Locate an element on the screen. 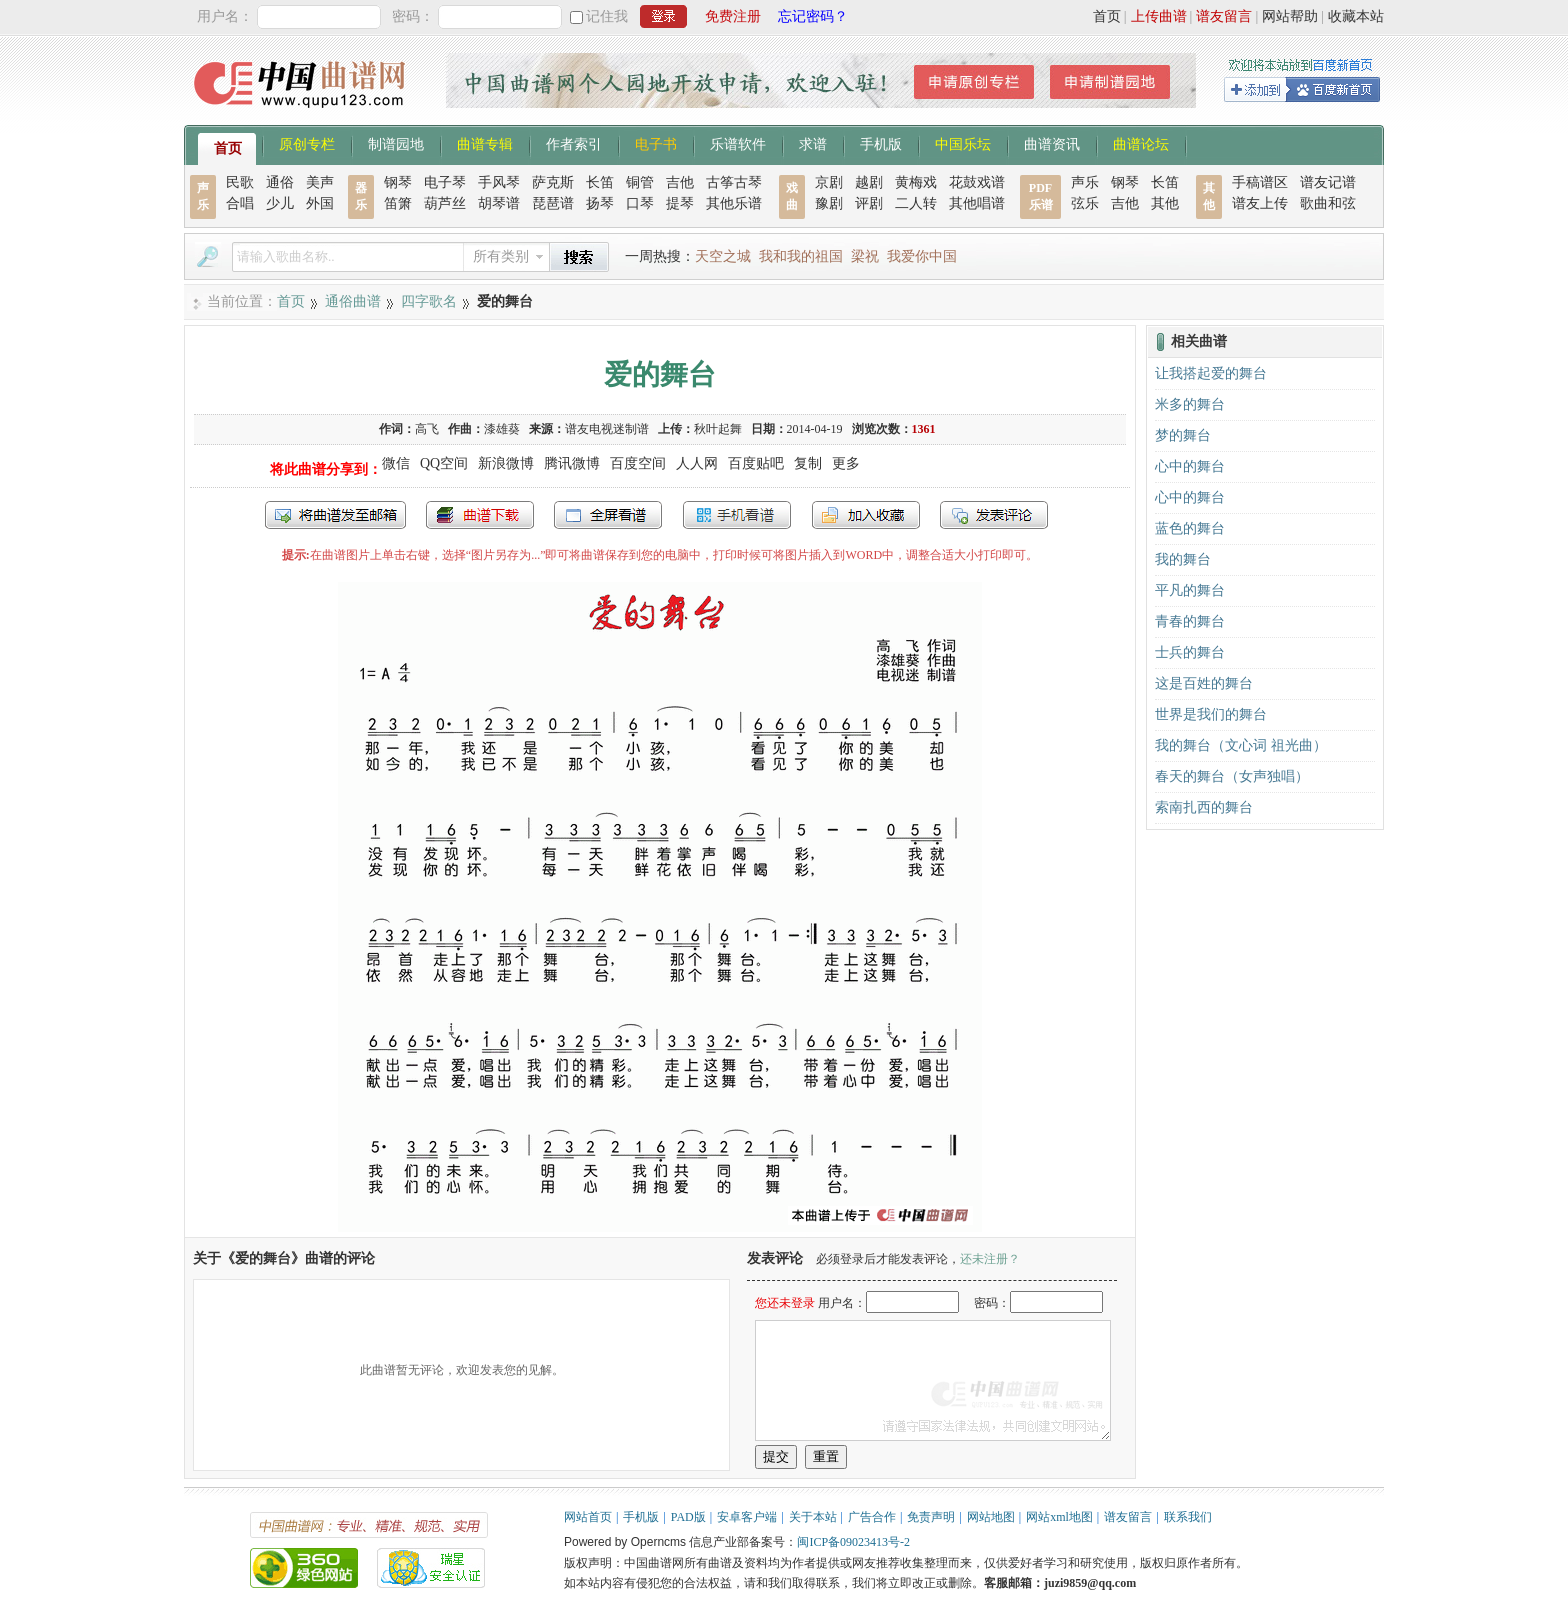 The image size is (1568, 1604). 发送到我的邮箱 is located at coordinates (335, 515).